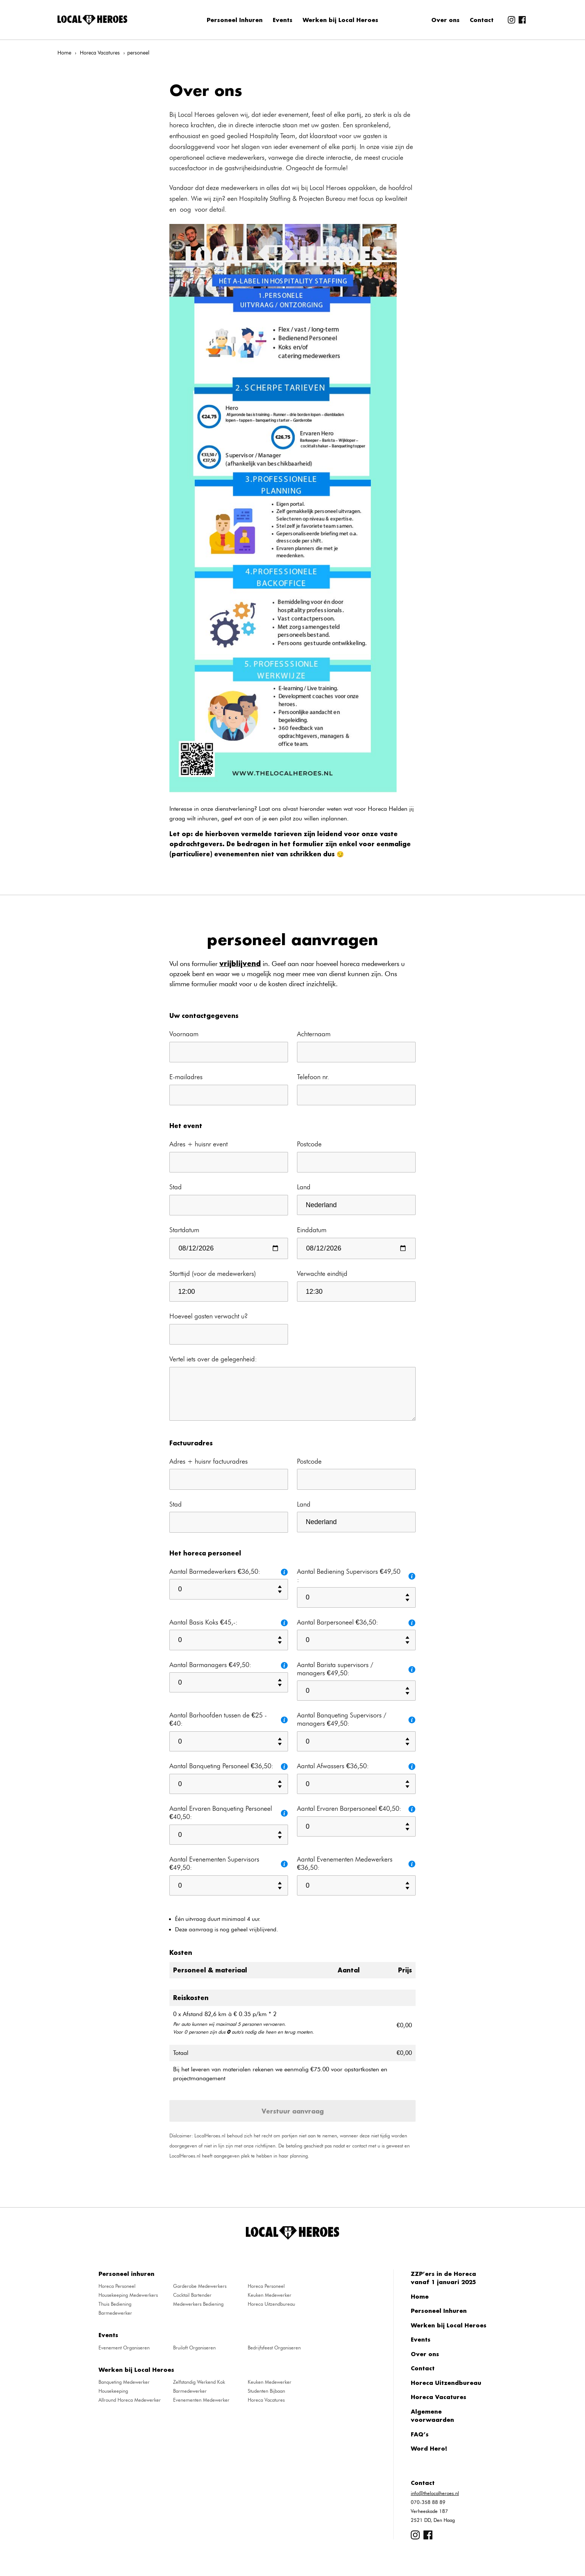  Describe the element at coordinates (199, 2286) in the screenshot. I see `Garderobe Medewerkers` at that location.